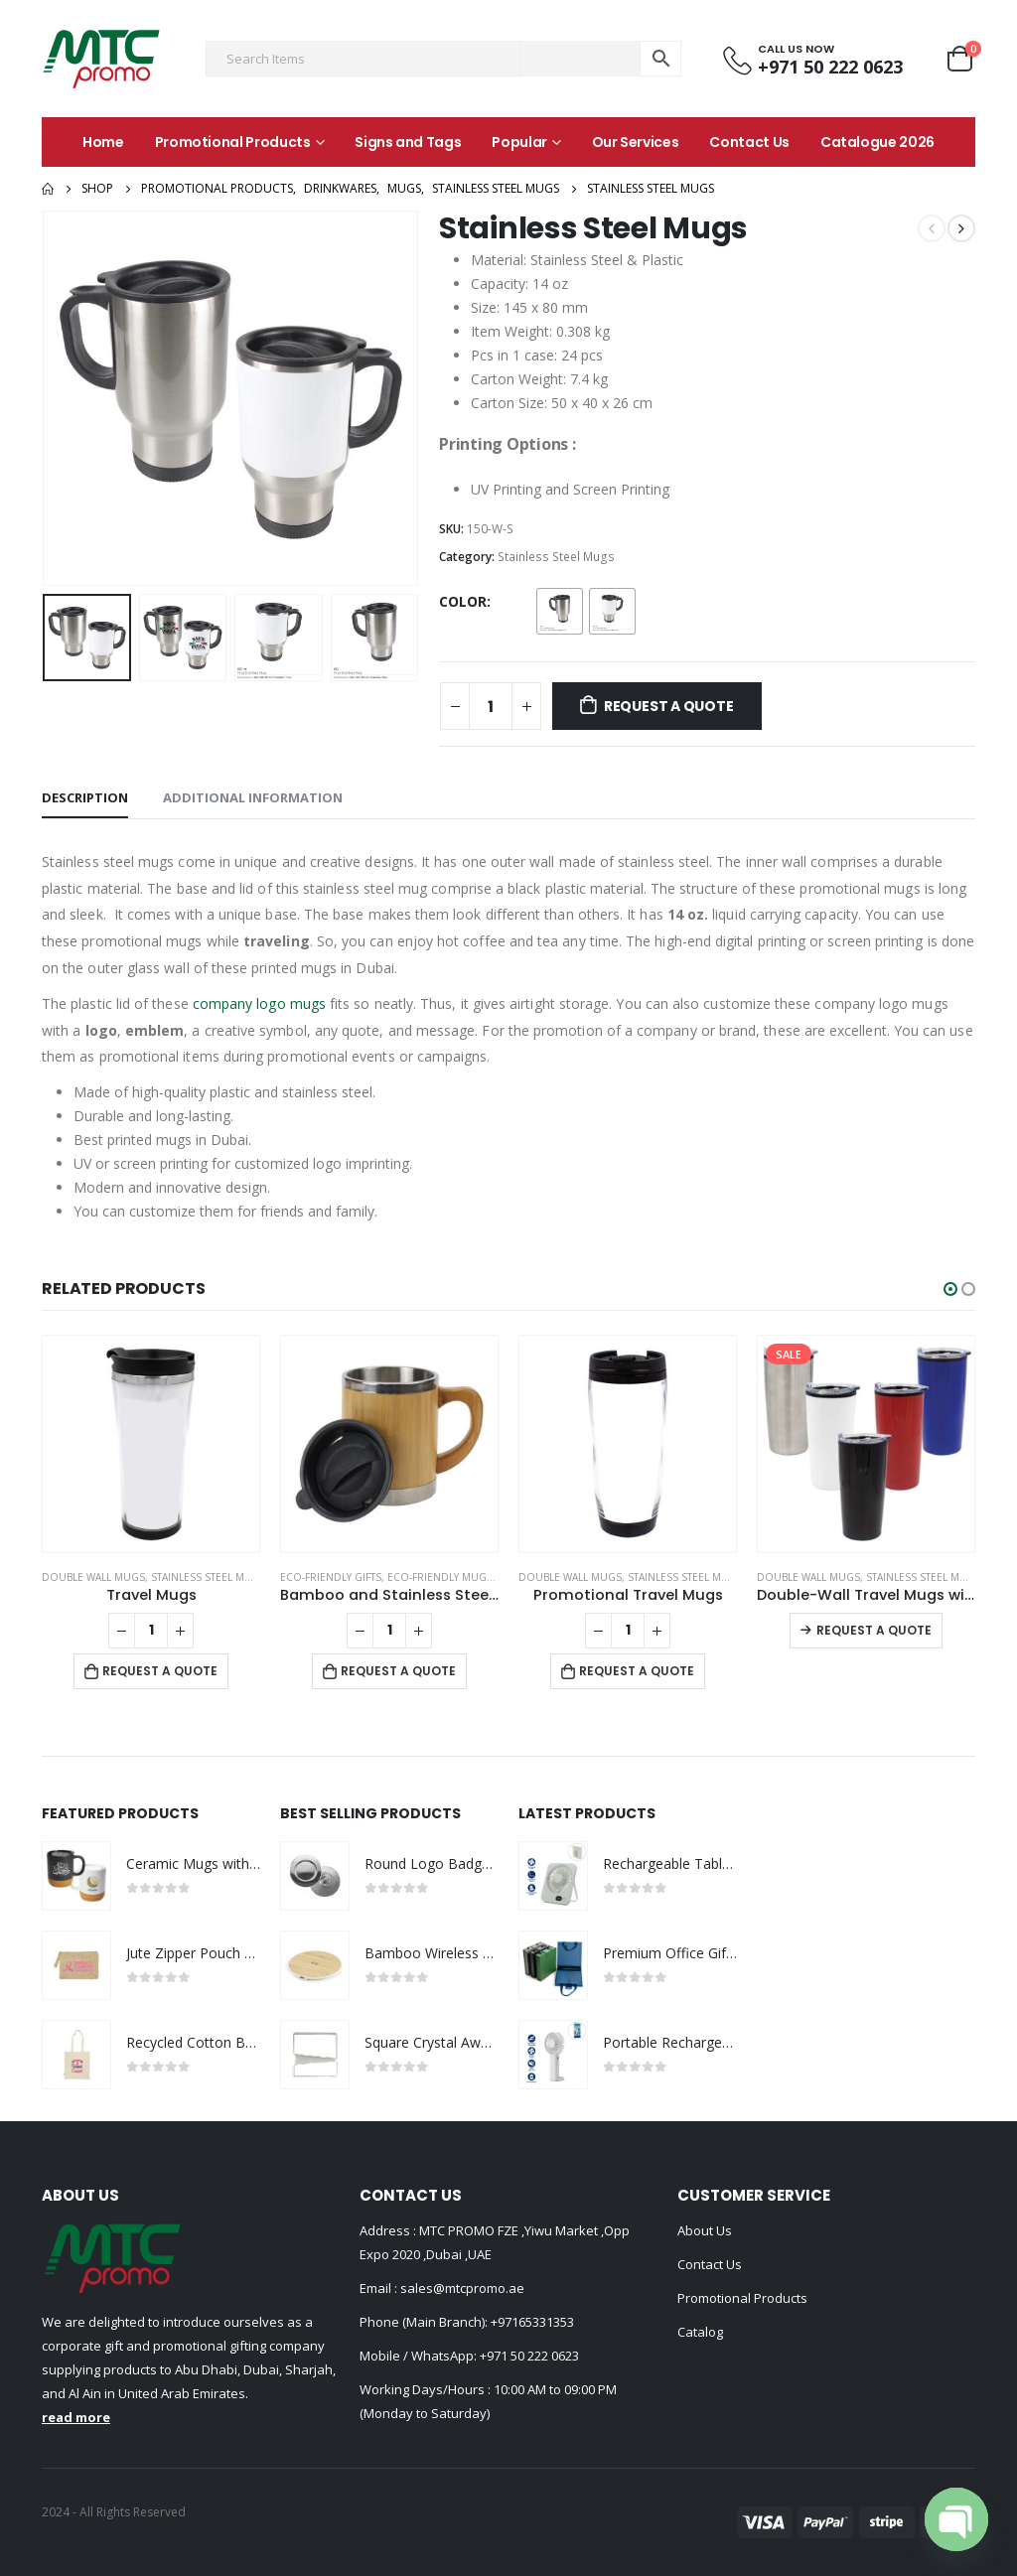 This screenshot has height=2576, width=1017. I want to click on Catalog, so click(700, 2332).